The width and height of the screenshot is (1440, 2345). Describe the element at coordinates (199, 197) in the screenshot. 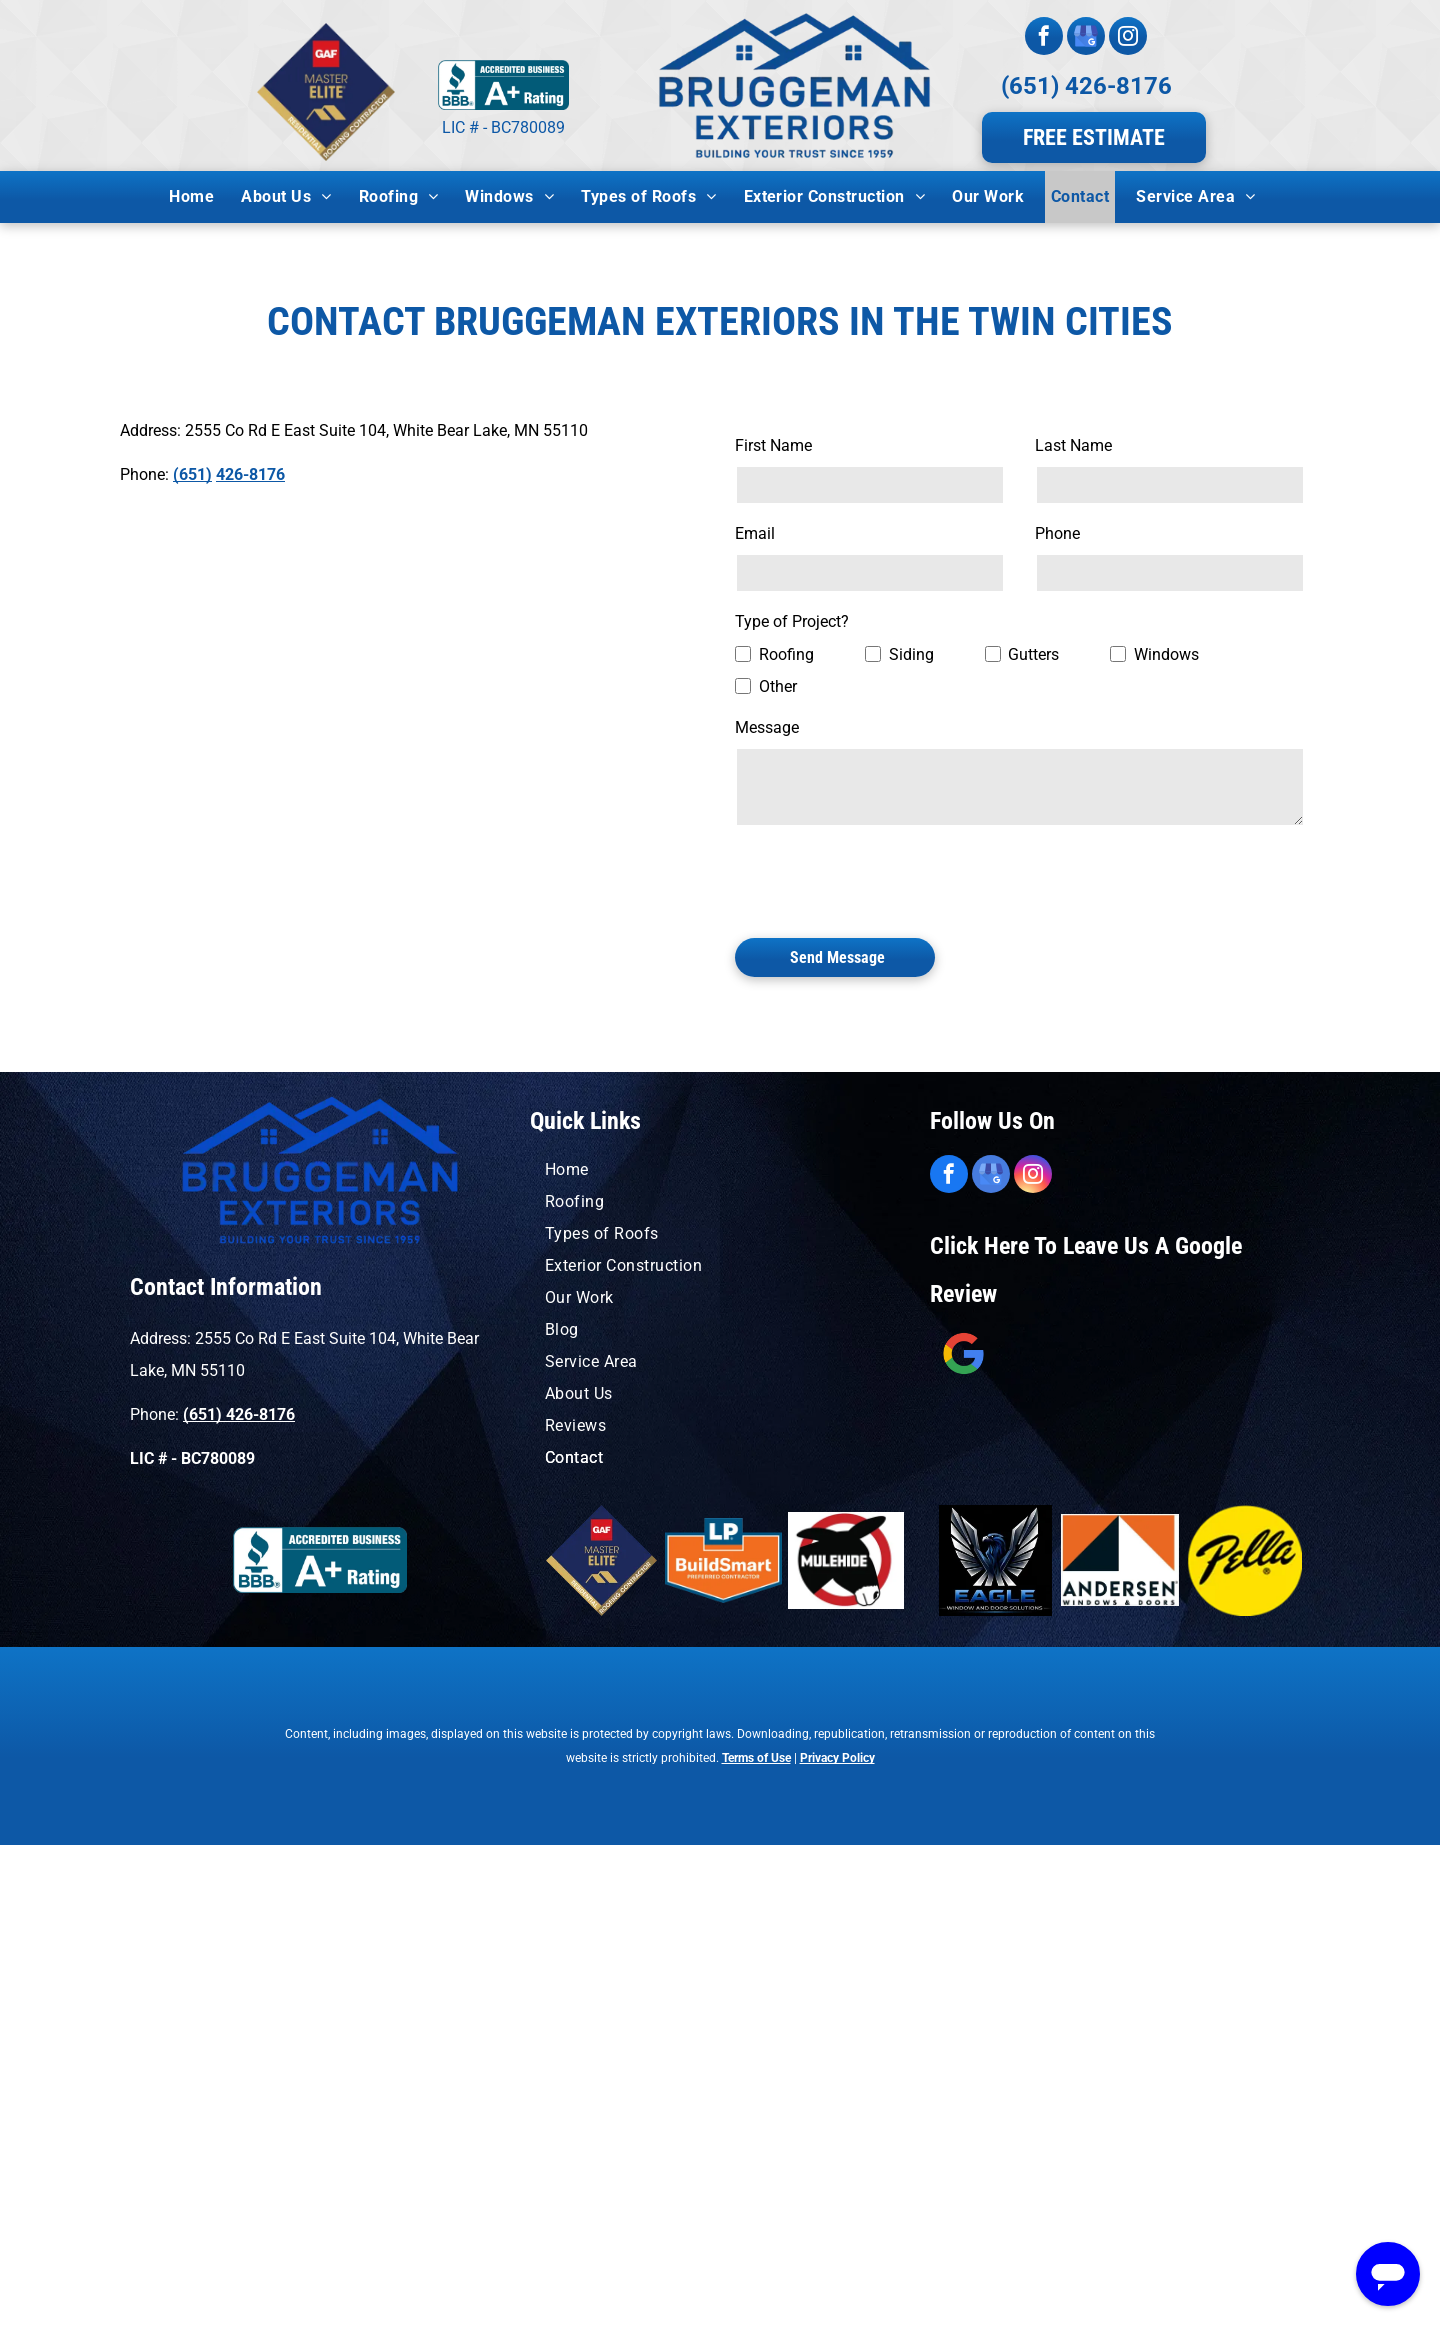

I see `[menuitem]` at that location.